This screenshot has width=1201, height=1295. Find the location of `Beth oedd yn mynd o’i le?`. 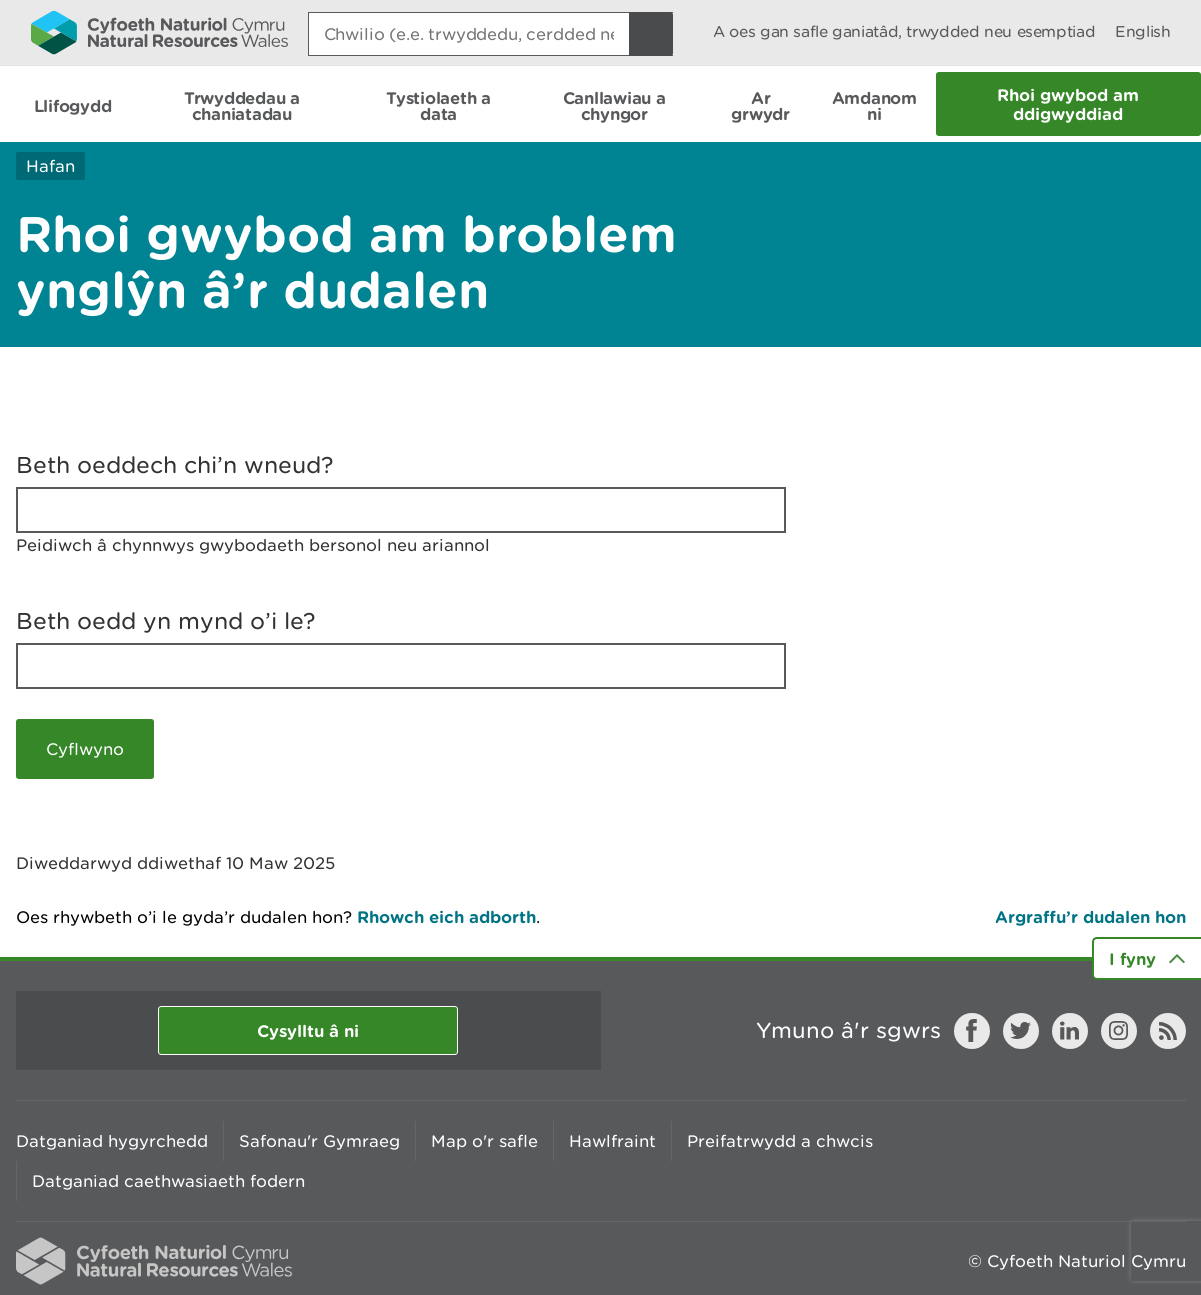

Beth oedd yn mynd o’i le? is located at coordinates (166, 621).